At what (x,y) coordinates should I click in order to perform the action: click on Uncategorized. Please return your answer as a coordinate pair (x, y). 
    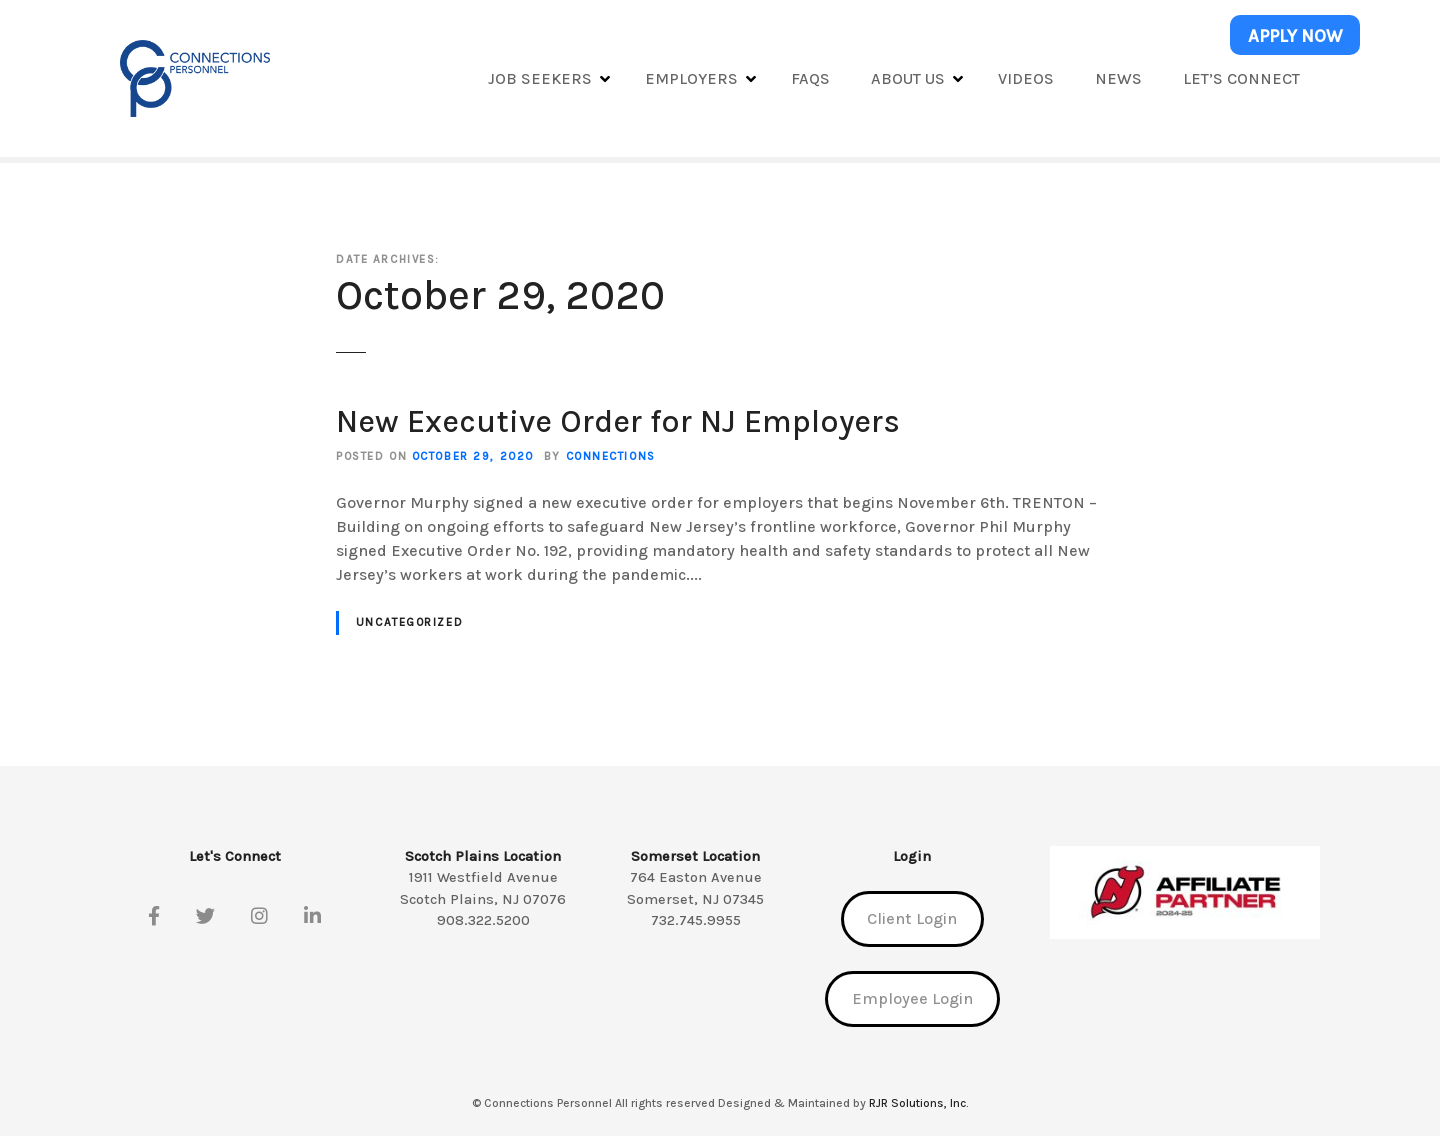
    Looking at the image, I should click on (409, 622).